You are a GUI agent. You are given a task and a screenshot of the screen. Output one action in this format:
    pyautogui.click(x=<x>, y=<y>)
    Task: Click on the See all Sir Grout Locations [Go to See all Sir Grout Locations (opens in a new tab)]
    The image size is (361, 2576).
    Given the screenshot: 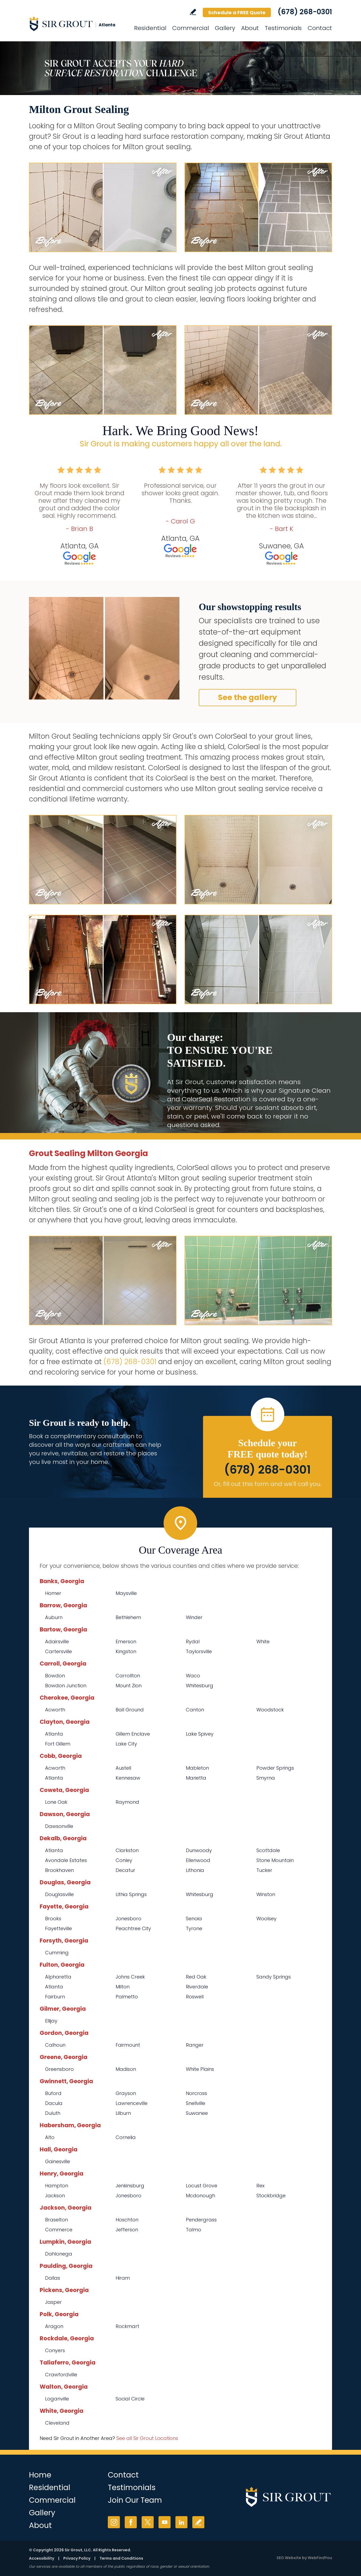 What is the action you would take?
    pyautogui.click(x=147, y=2438)
    